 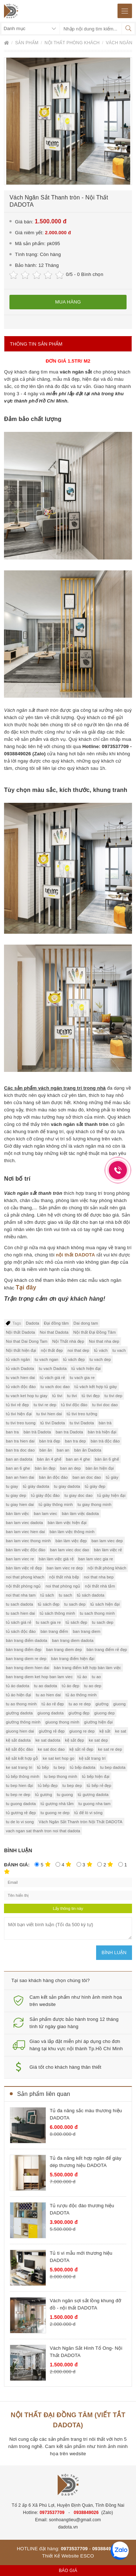 What do you see at coordinates (95, 1386) in the screenshot?
I see `tủ vách kết hợp tủ giày` at bounding box center [95, 1386].